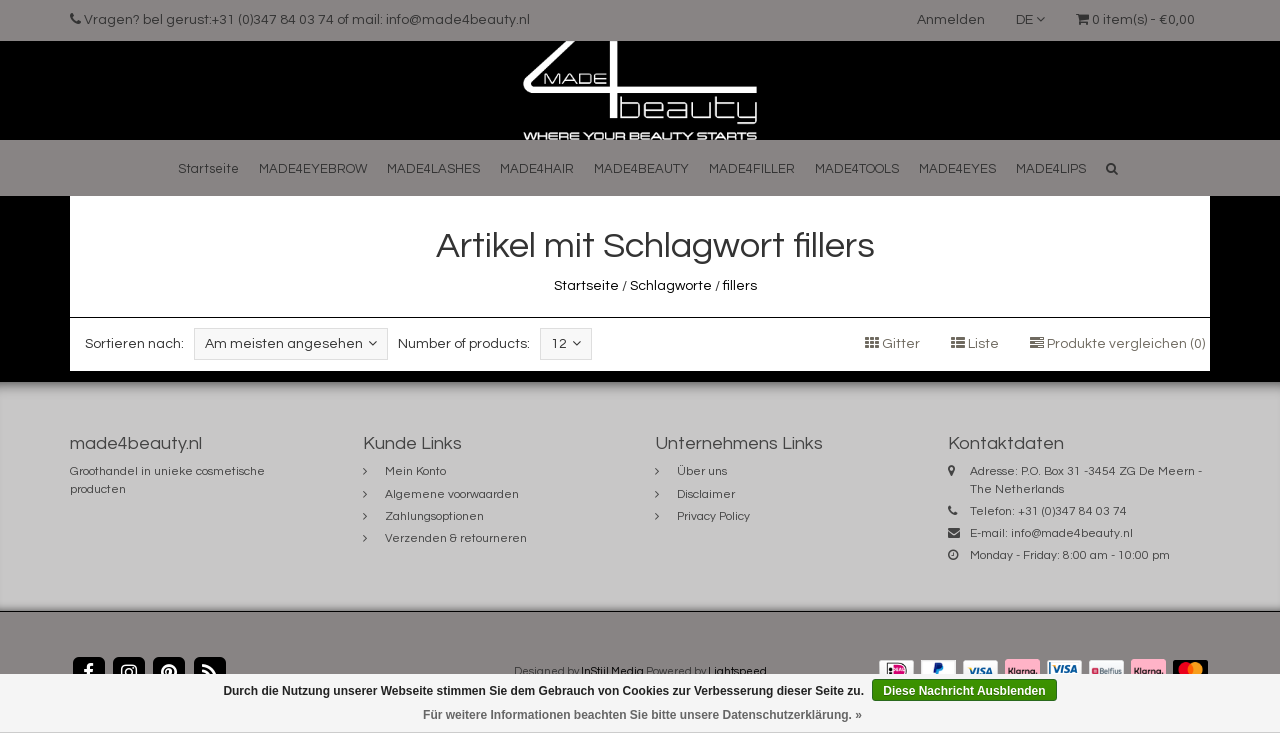 The width and height of the screenshot is (1280, 733). Describe the element at coordinates (313, 169) in the screenshot. I see `MADE4EYEBROW` at that location.